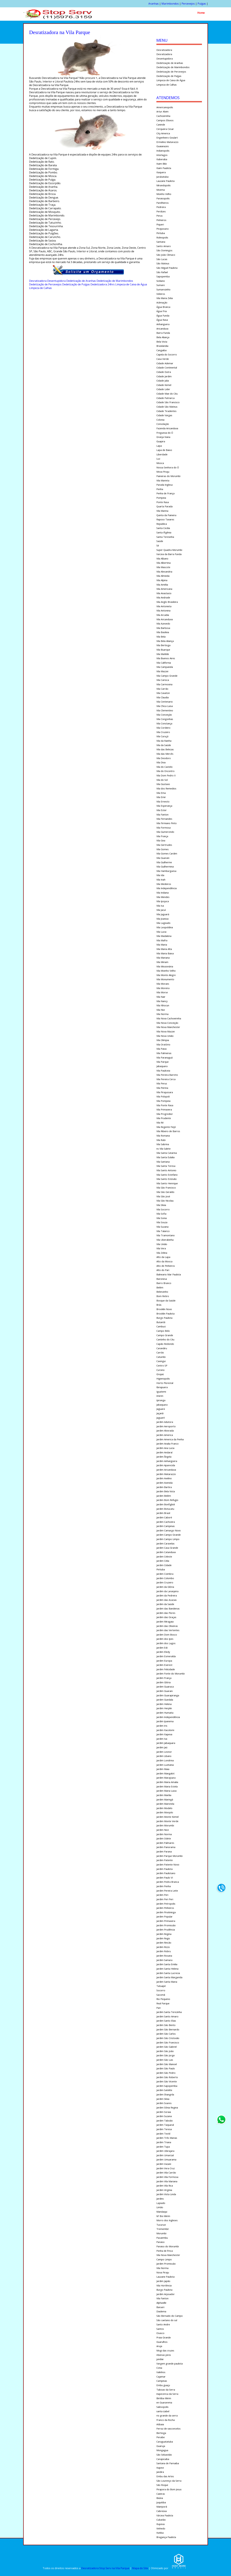 This screenshot has height=2576, width=231. What do you see at coordinates (166, 354) in the screenshot?
I see `Capela do Socorro` at bounding box center [166, 354].